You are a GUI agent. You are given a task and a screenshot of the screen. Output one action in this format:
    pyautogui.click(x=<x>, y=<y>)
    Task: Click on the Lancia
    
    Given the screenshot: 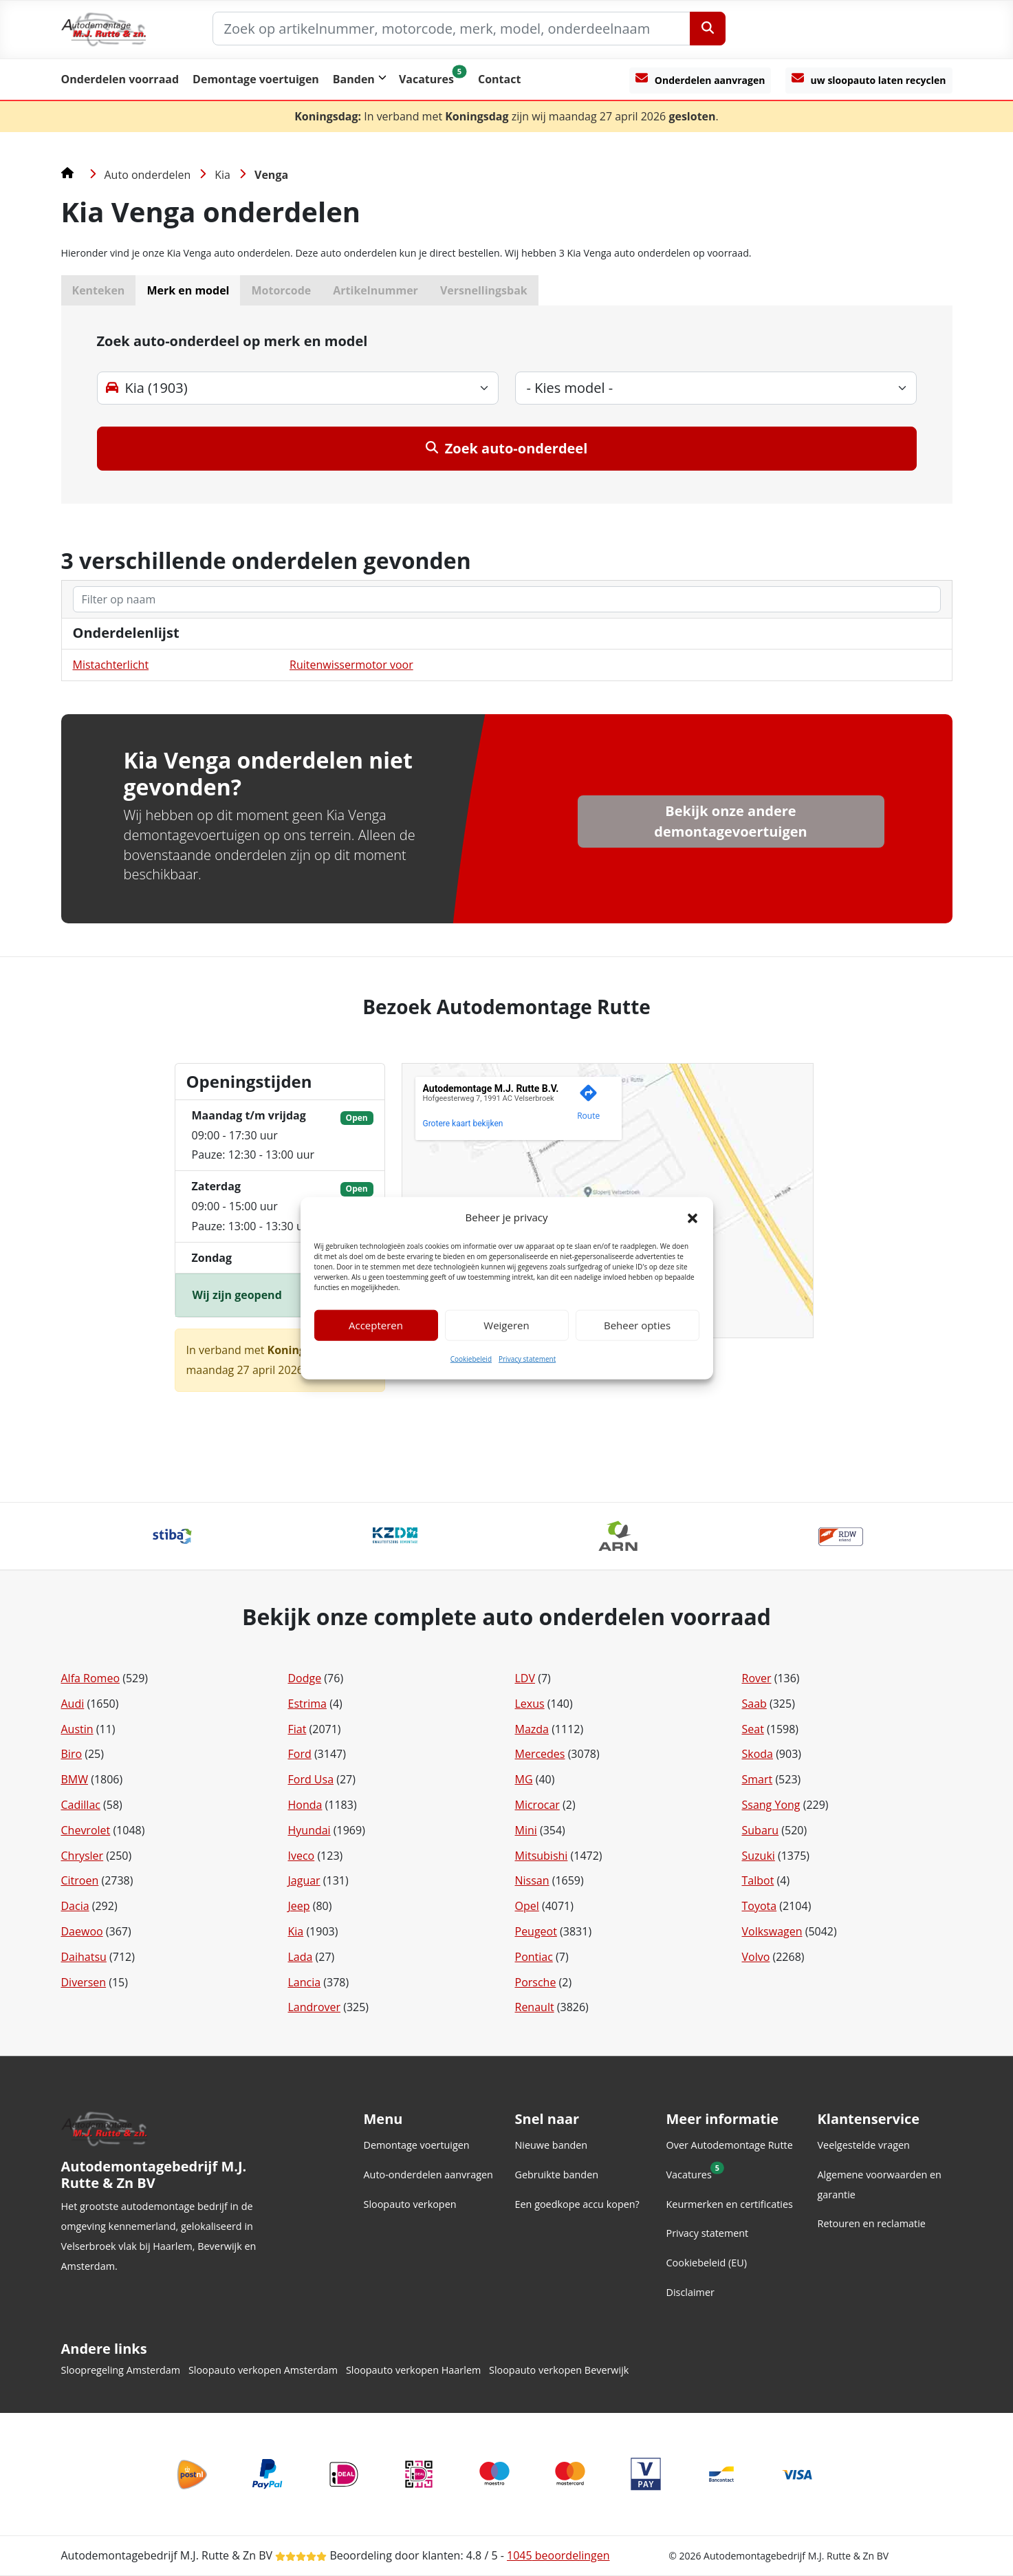 What is the action you would take?
    pyautogui.click(x=304, y=1982)
    